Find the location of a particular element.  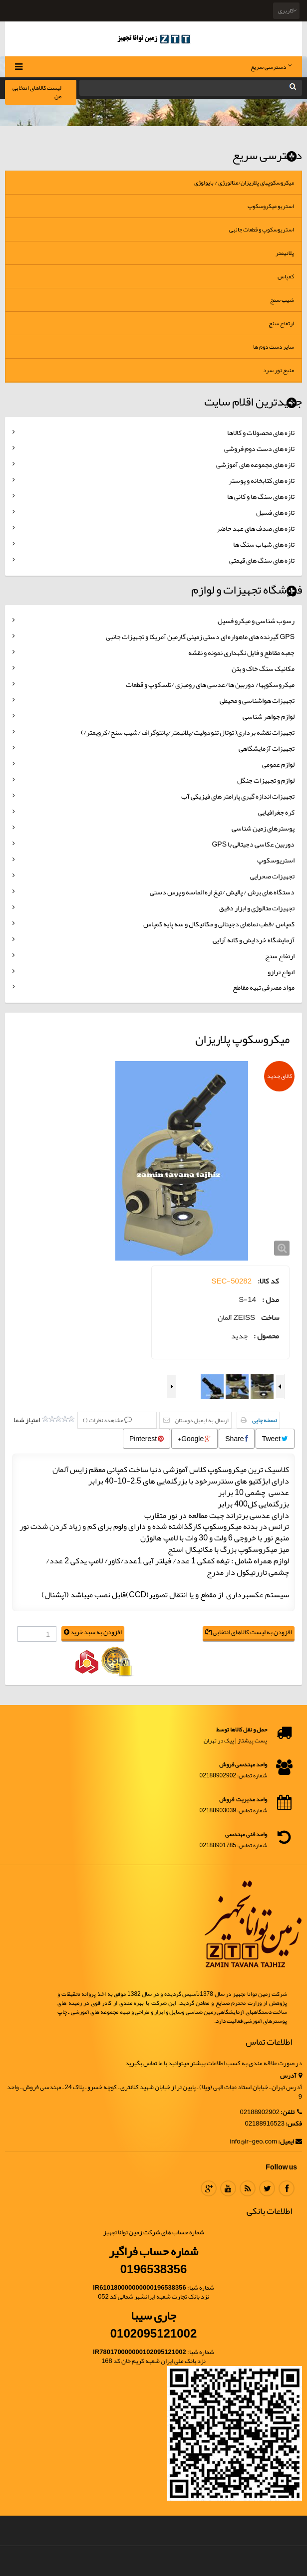

لوازم جواهر شناسی is located at coordinates (269, 716).